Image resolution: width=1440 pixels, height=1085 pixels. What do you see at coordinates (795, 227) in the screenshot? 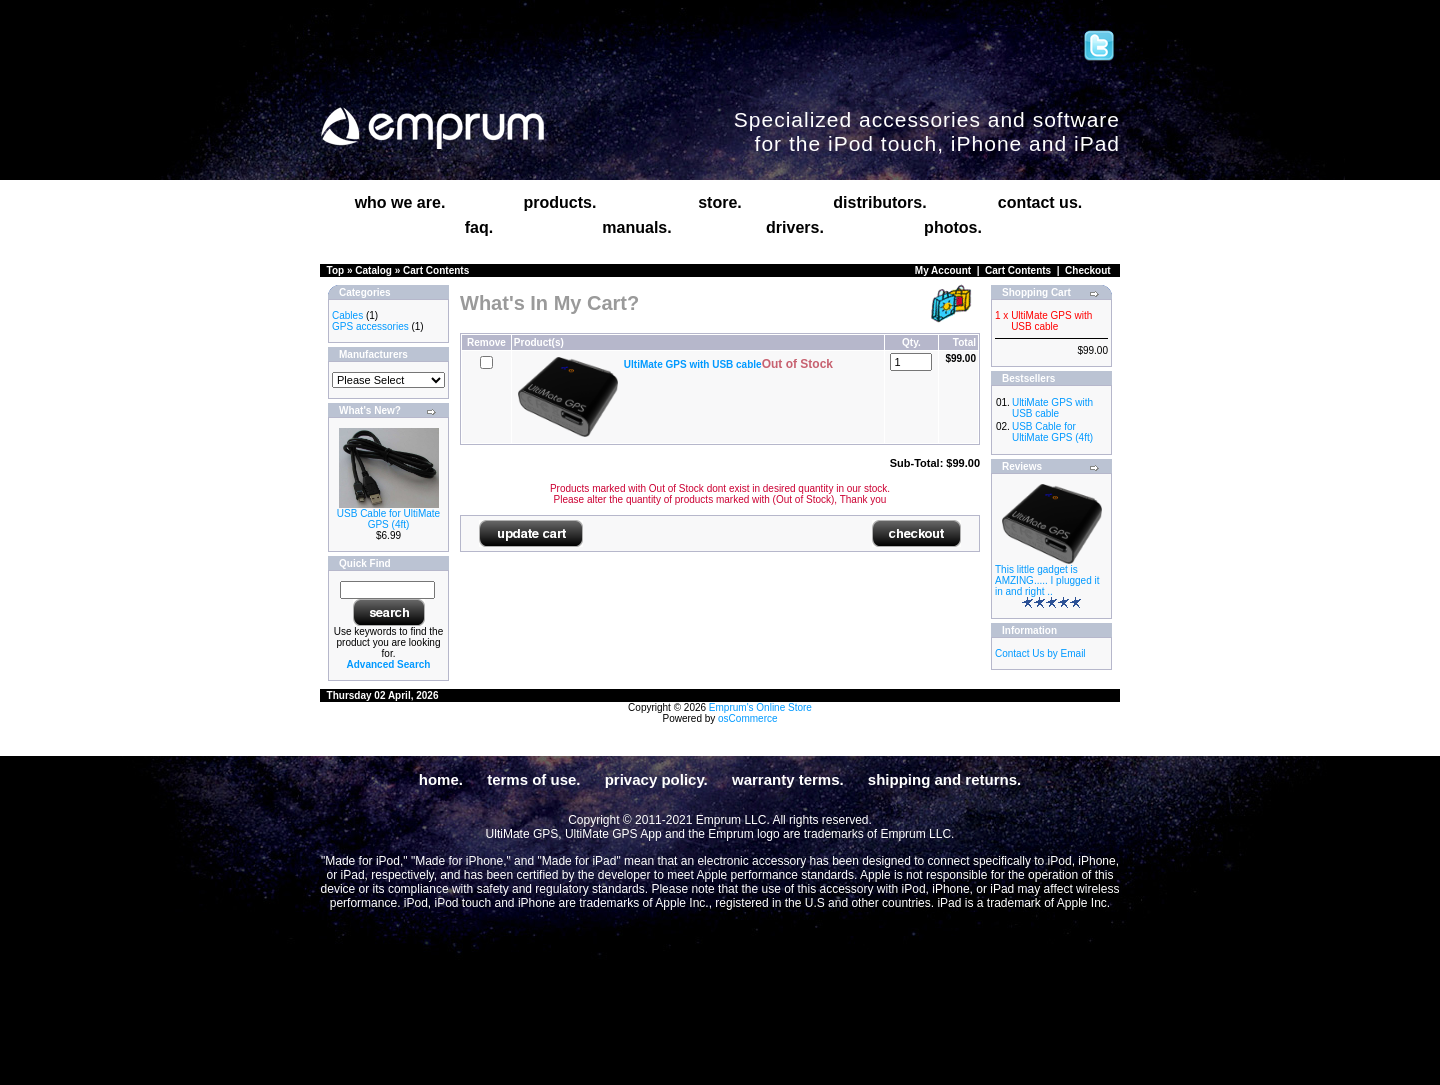
I see `drivers.` at bounding box center [795, 227].